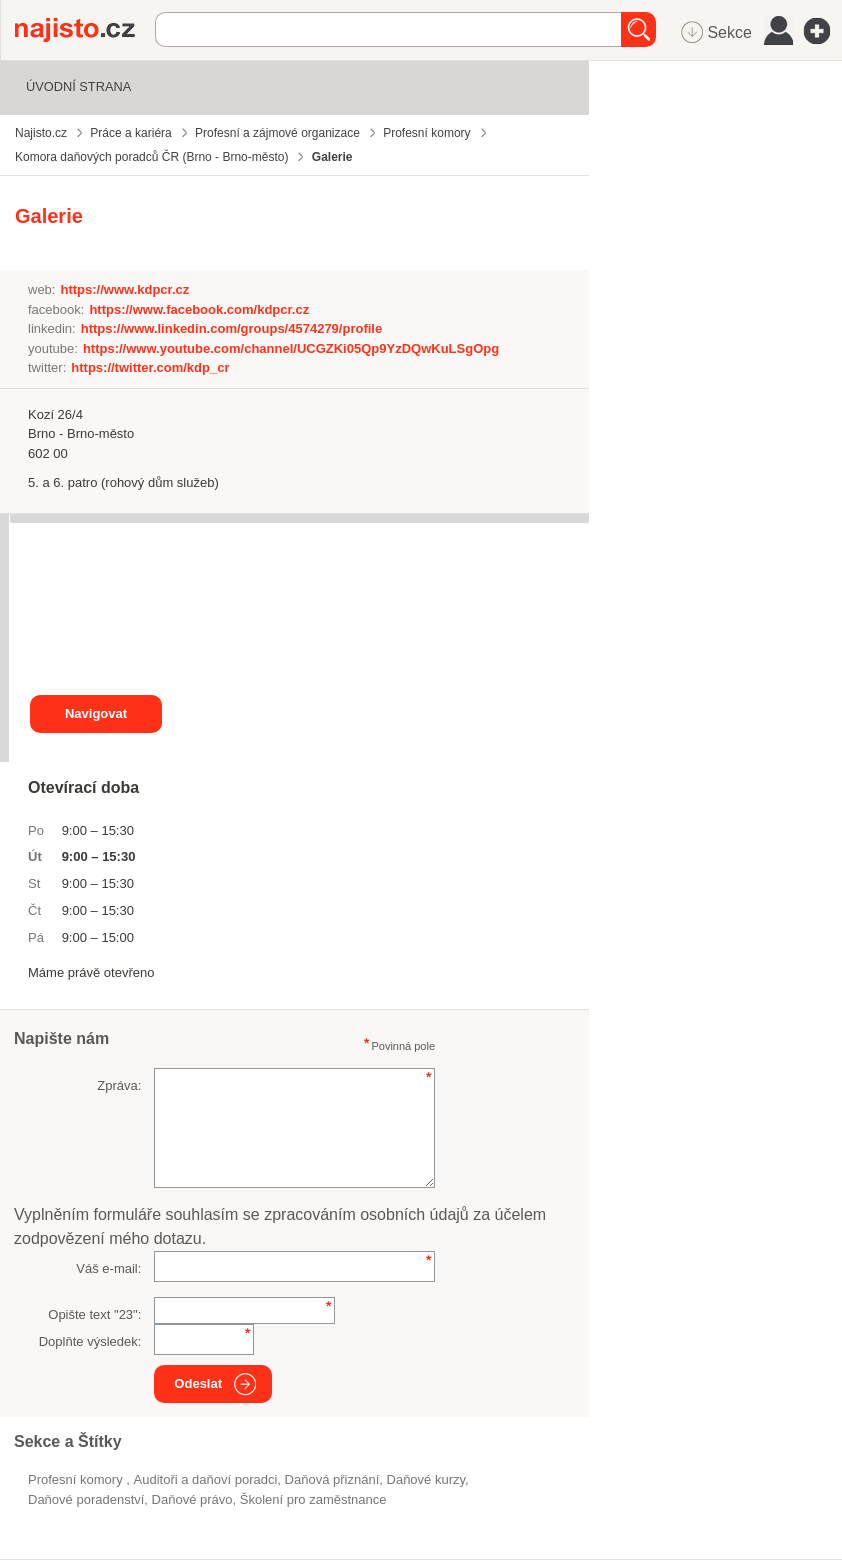 The height and width of the screenshot is (1560, 842). Describe the element at coordinates (206, 1479) in the screenshot. I see `Auditoři a daňoví poradci` at that location.